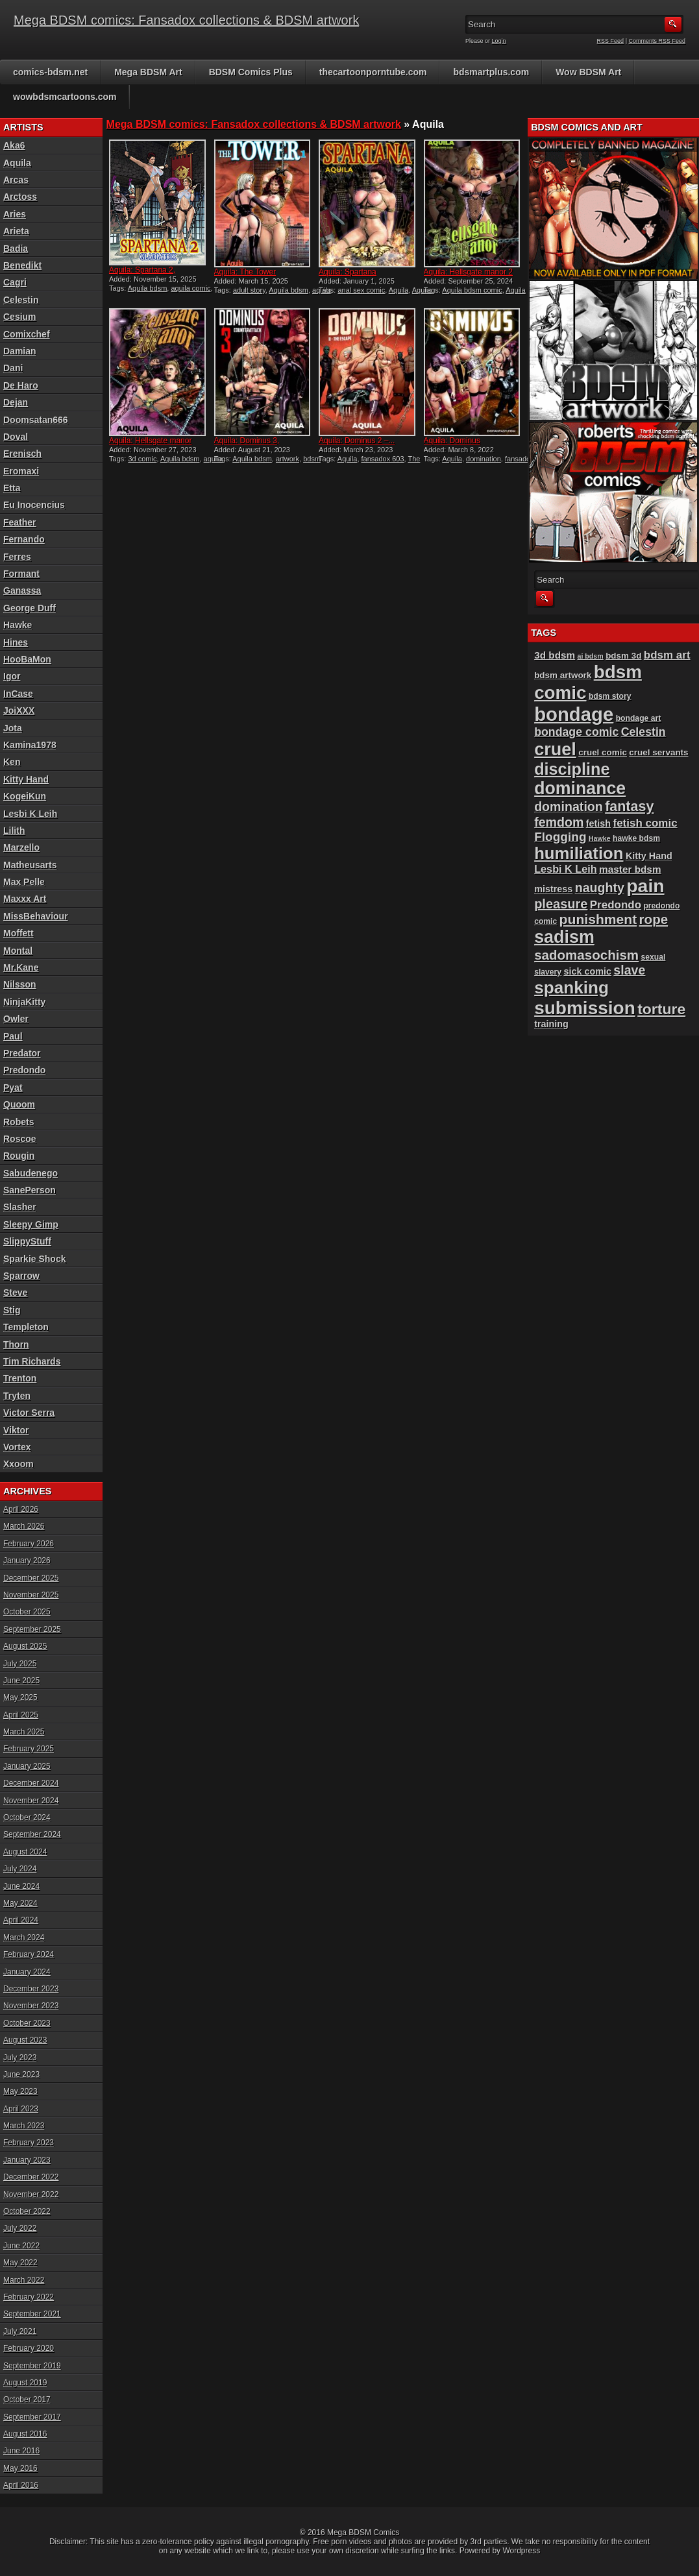 This screenshot has width=699, height=2576. I want to click on Dani, so click(13, 368).